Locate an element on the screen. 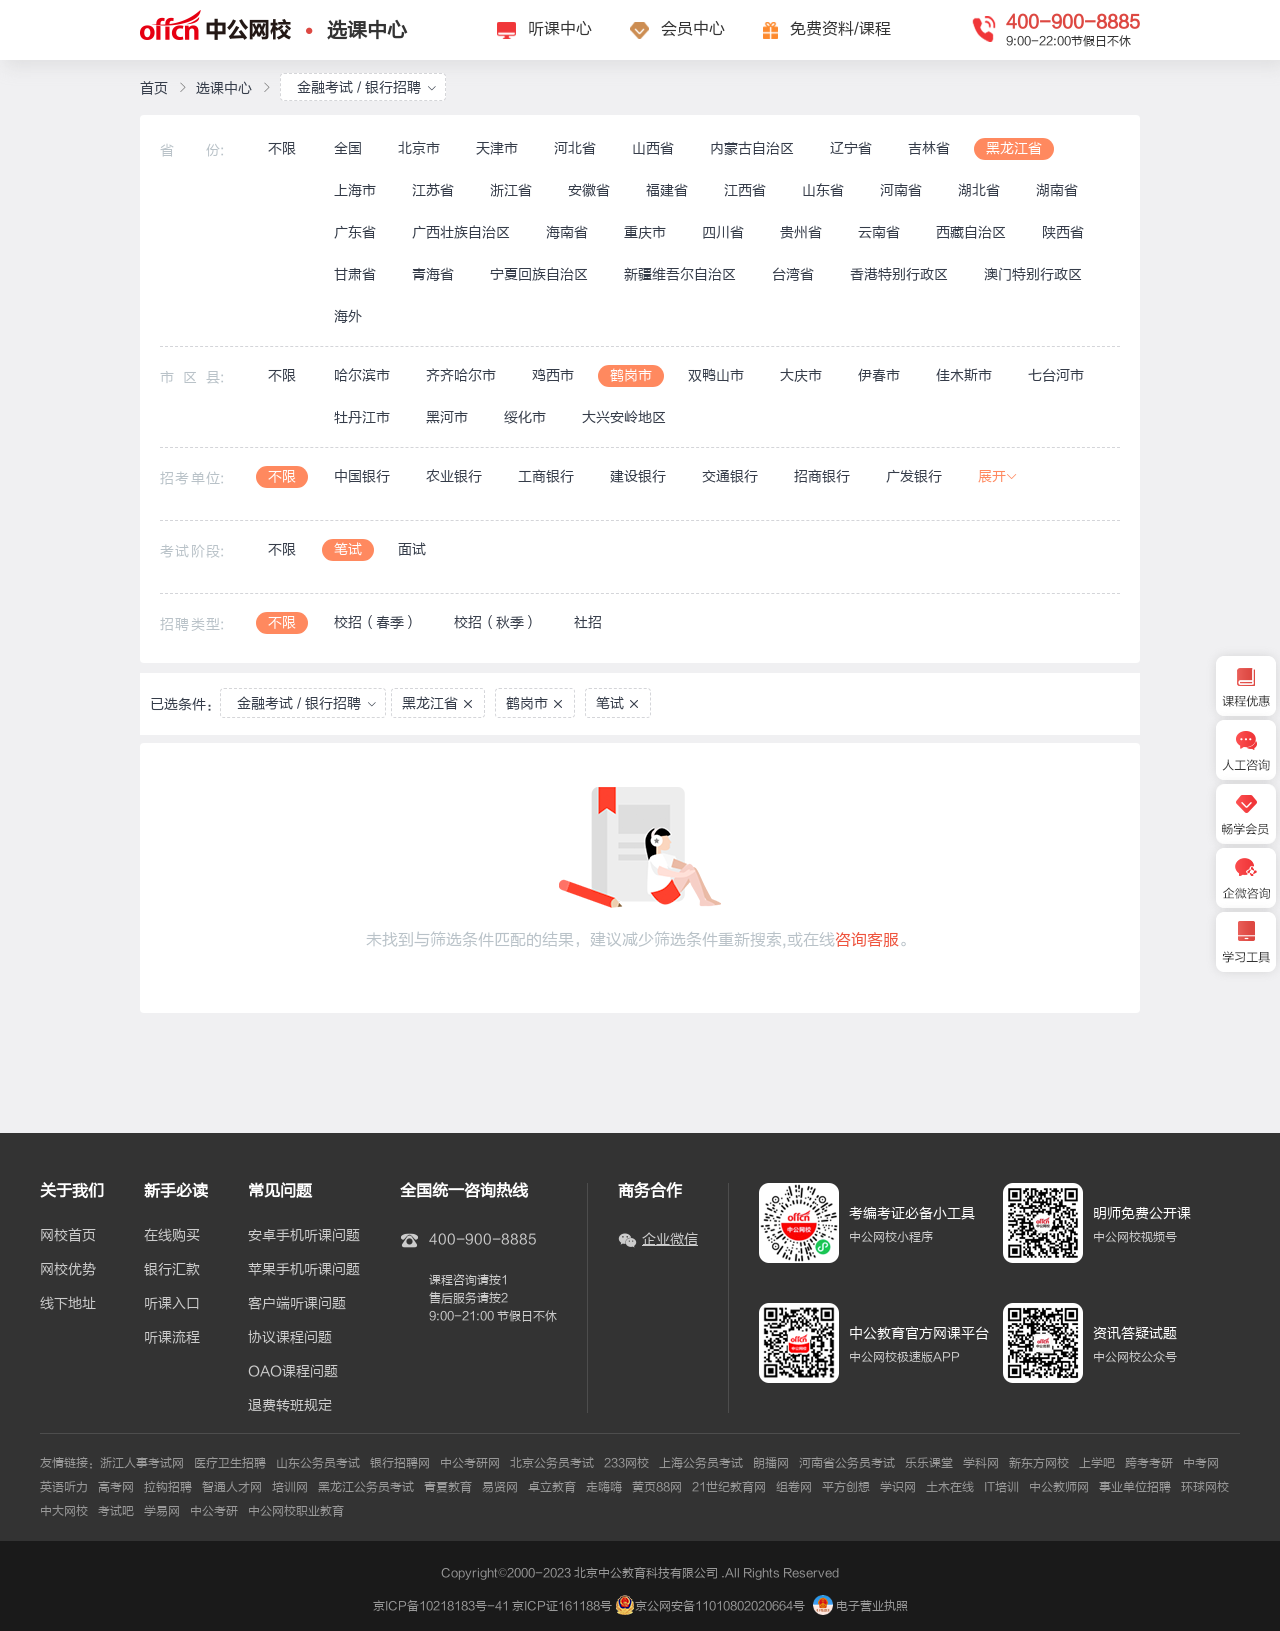  网校首页 is located at coordinates (68, 1236).